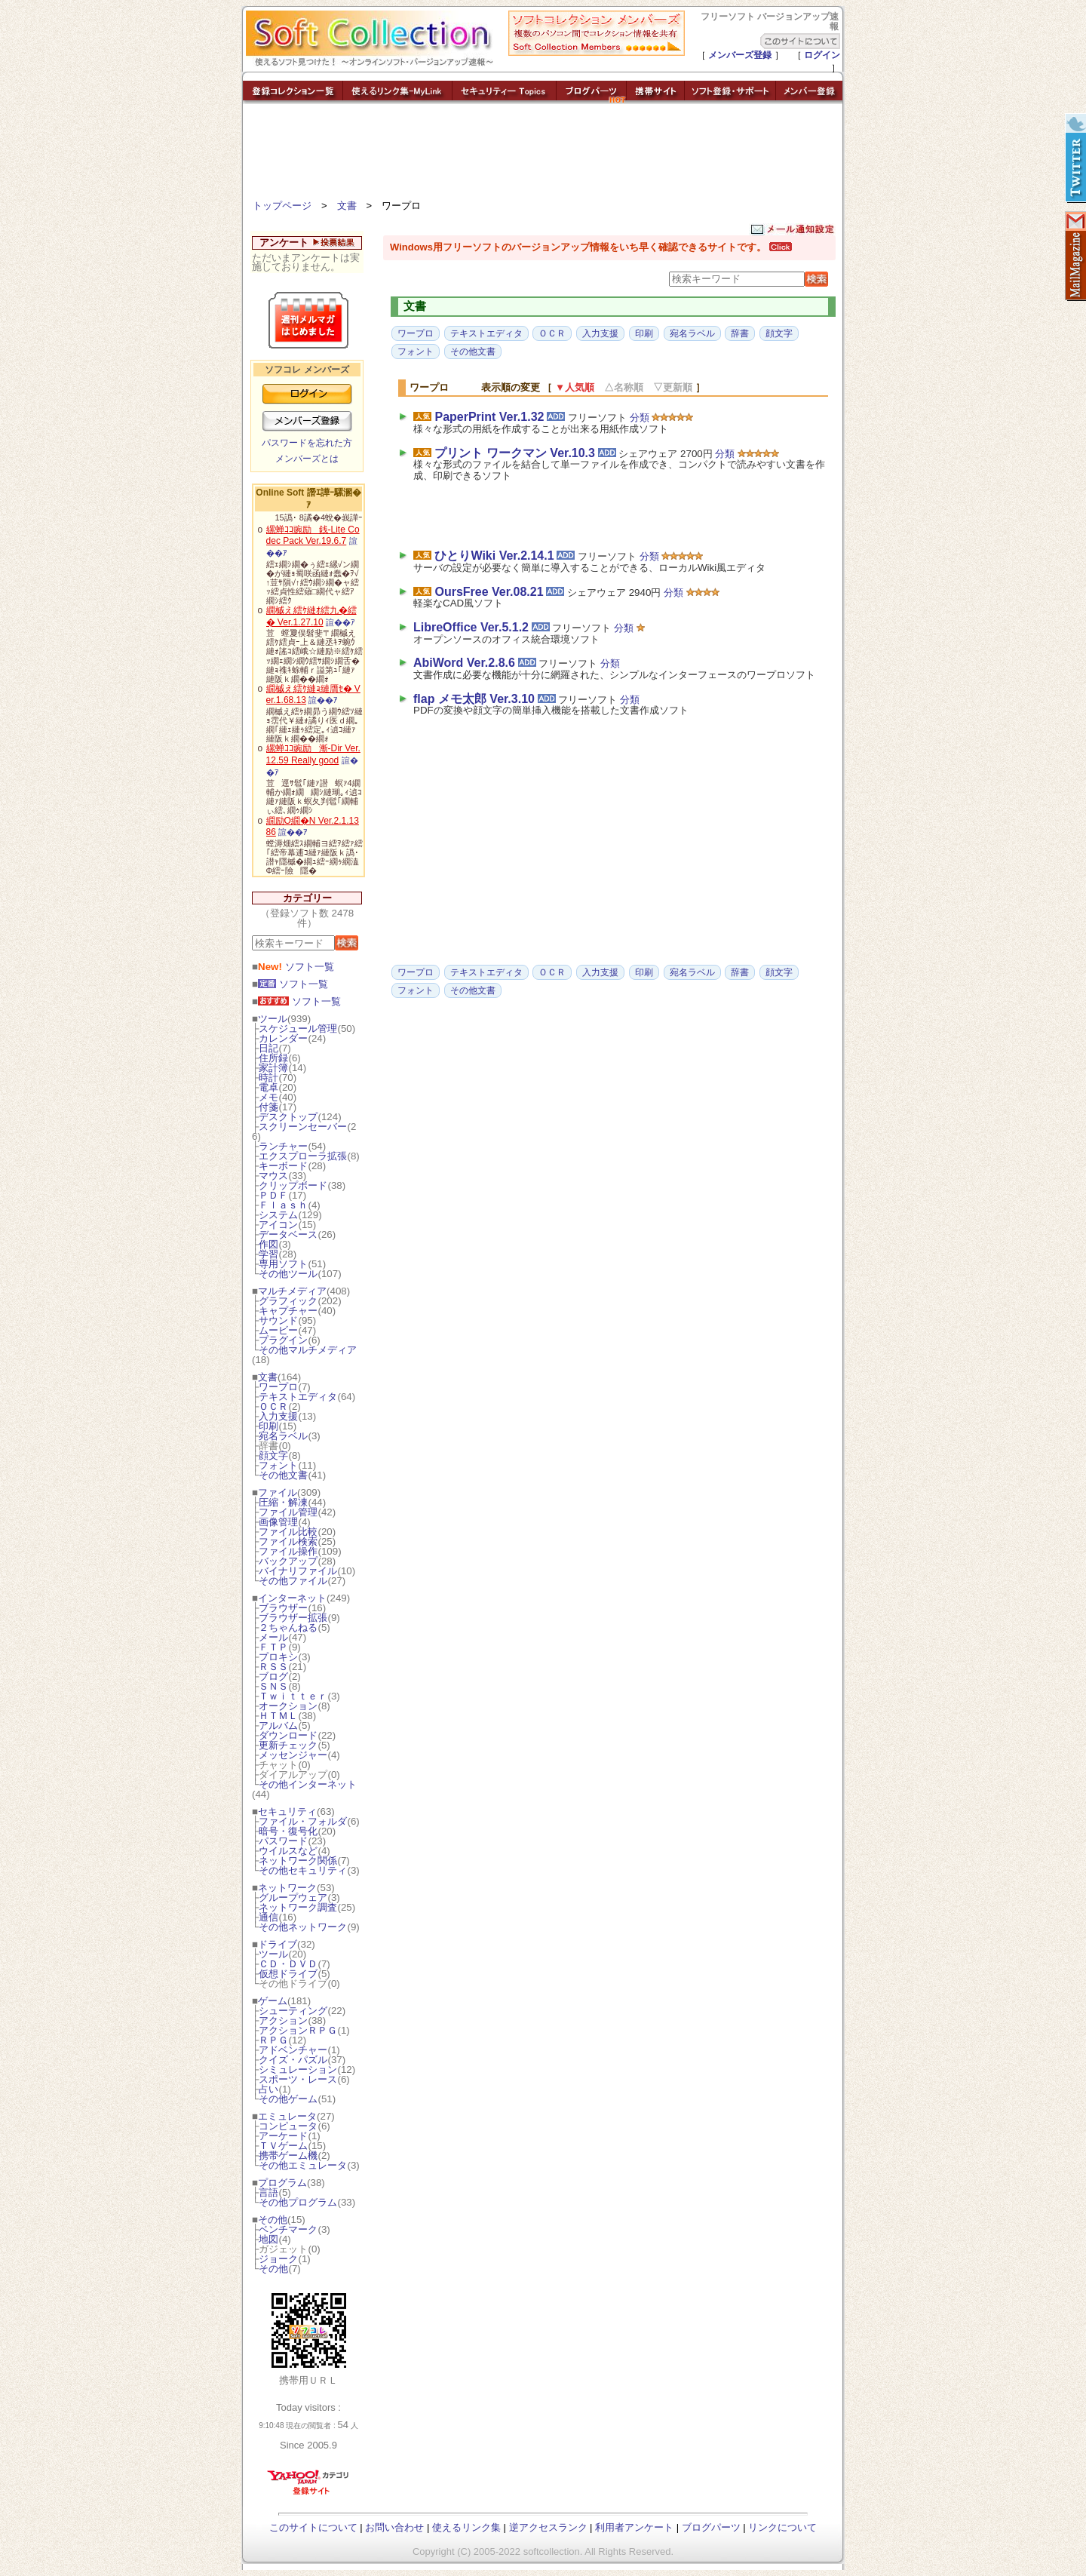 This screenshot has height=2576, width=1086. What do you see at coordinates (466, 2527) in the screenshot?
I see `使えるリンク集` at bounding box center [466, 2527].